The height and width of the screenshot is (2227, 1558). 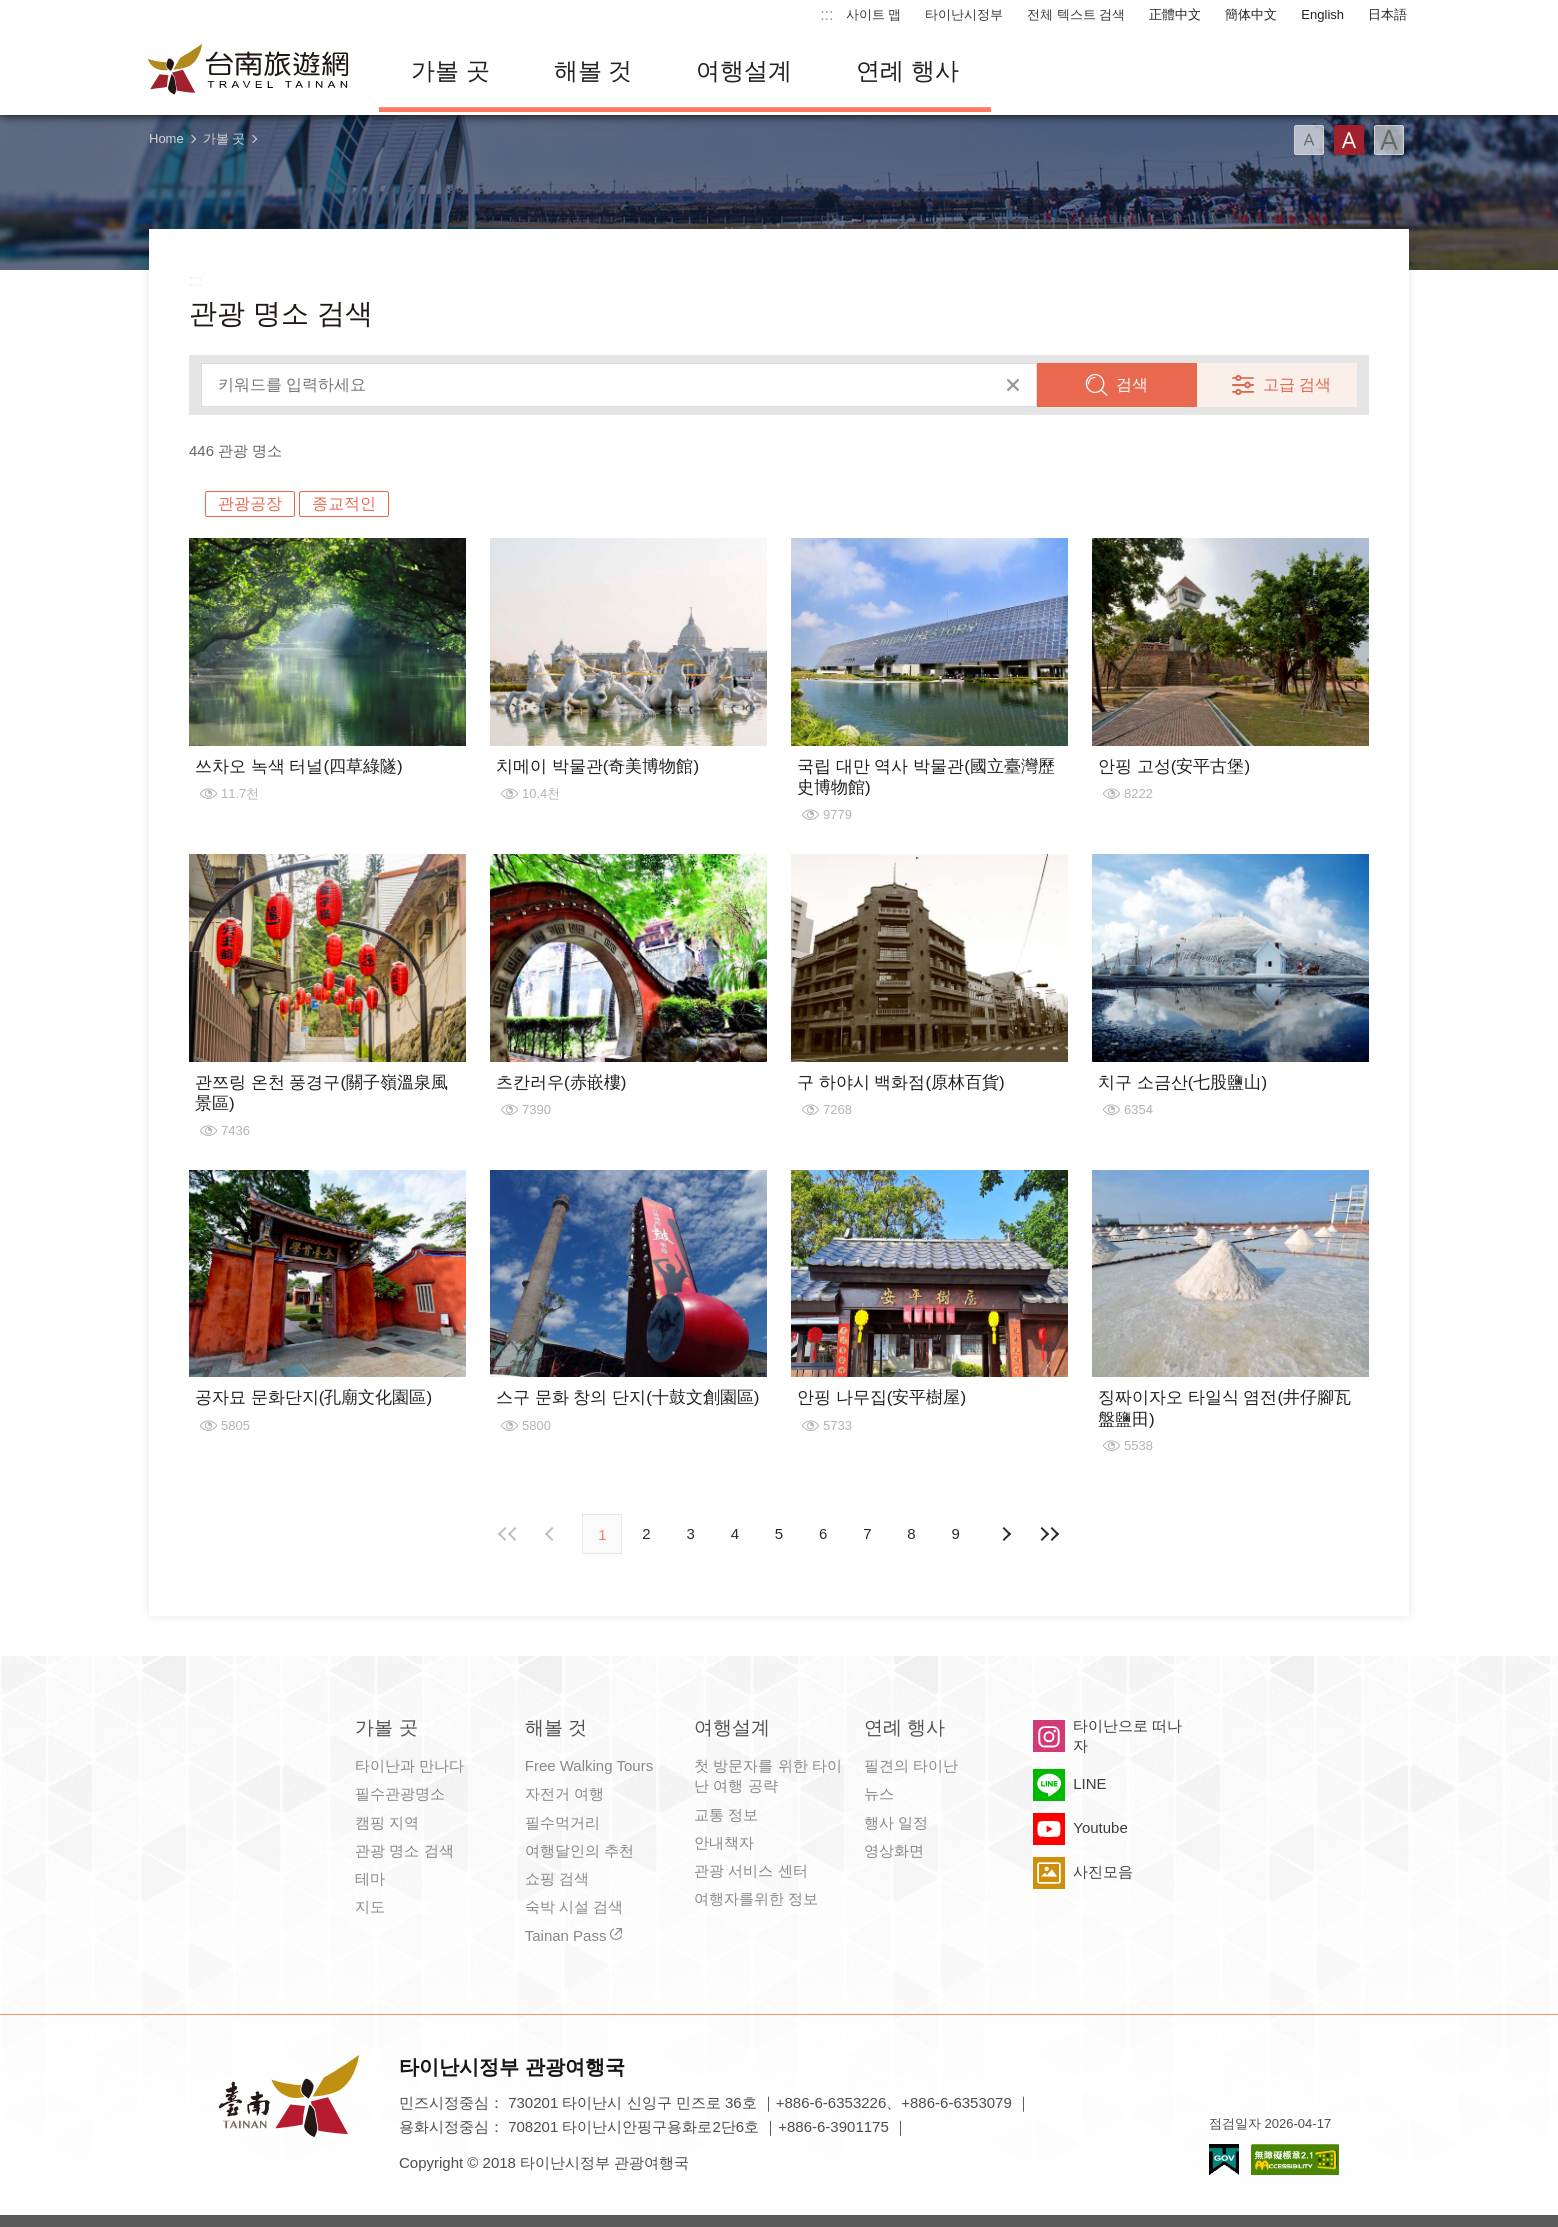 What do you see at coordinates (750, 1870) in the screenshot?
I see `관광 서비스 센터` at bounding box center [750, 1870].